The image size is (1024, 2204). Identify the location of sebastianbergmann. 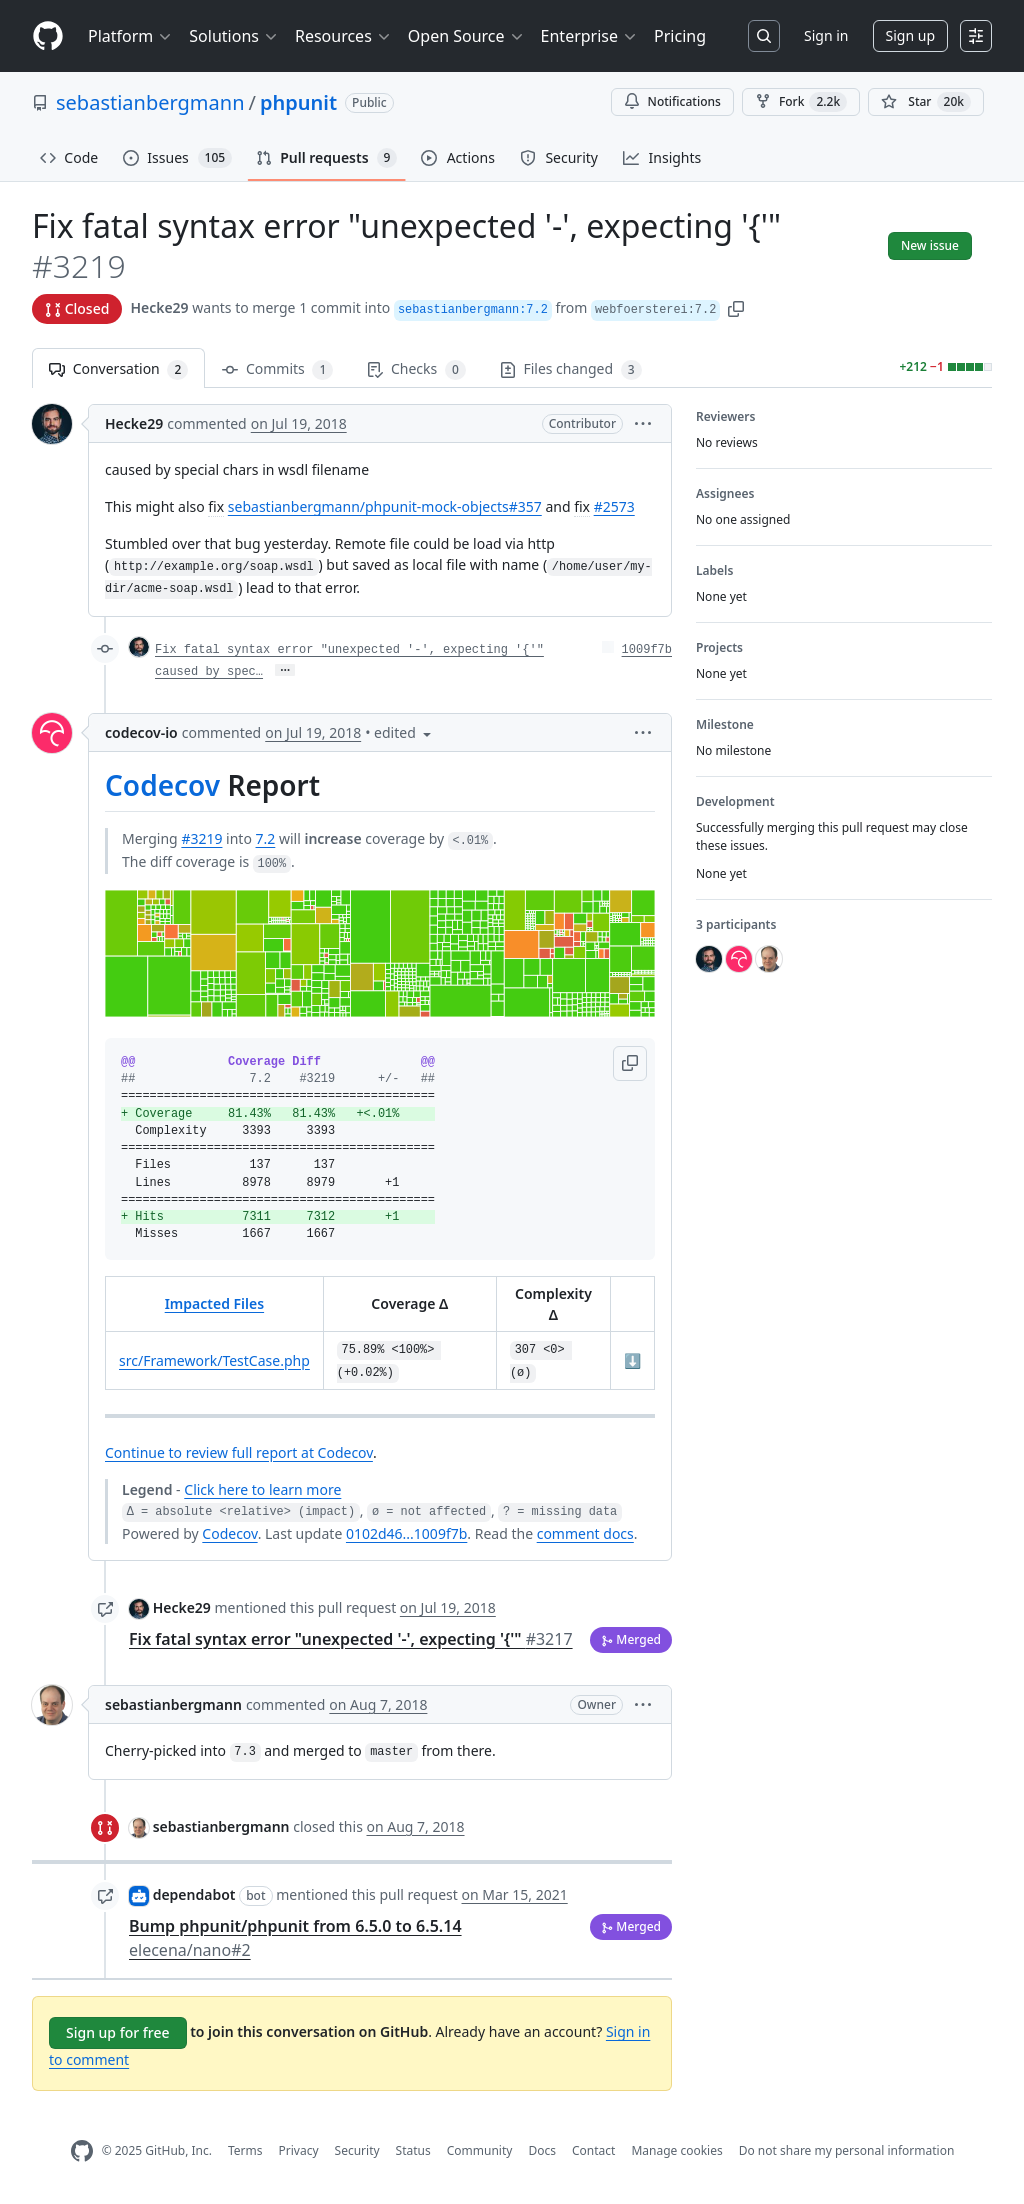
(150, 102).